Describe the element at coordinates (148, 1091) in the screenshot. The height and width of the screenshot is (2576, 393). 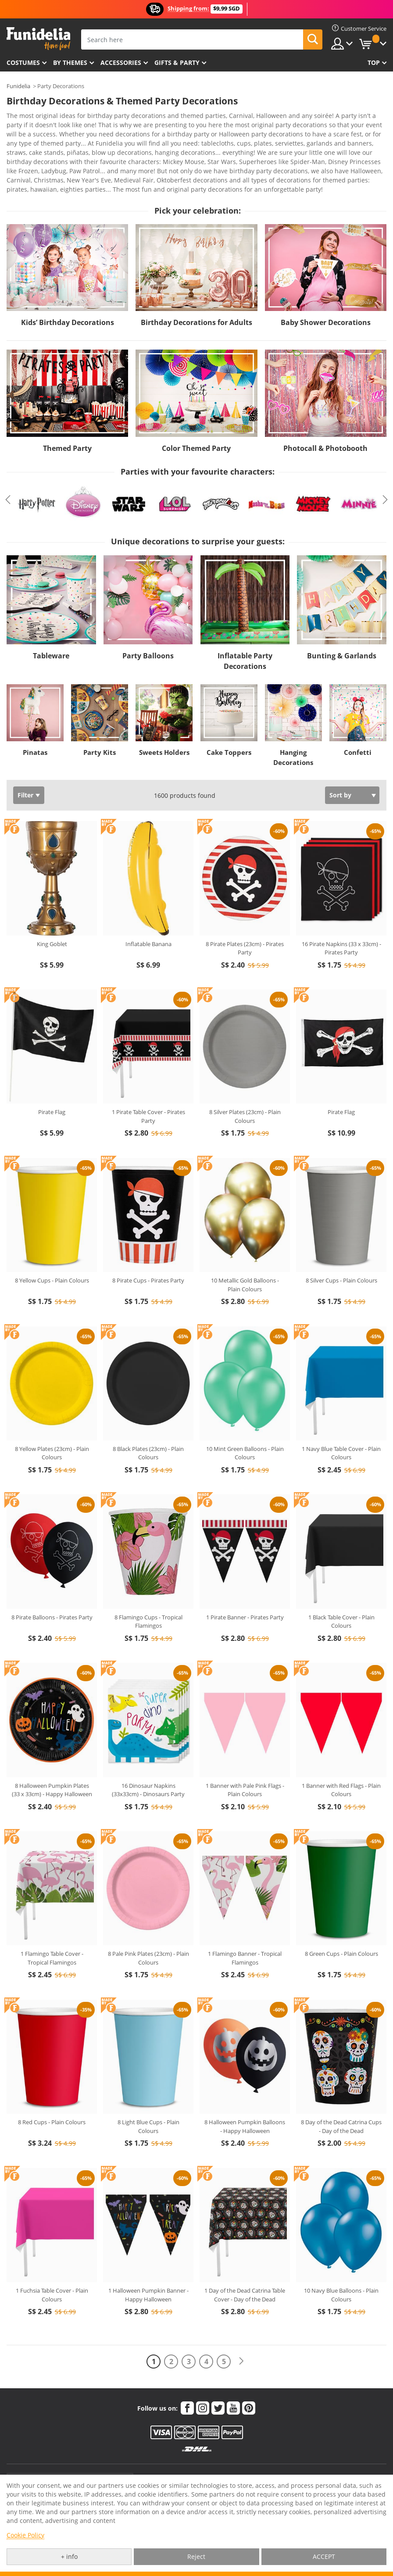
I see `1 Pirate Table Cover - Pirates Party` at that location.